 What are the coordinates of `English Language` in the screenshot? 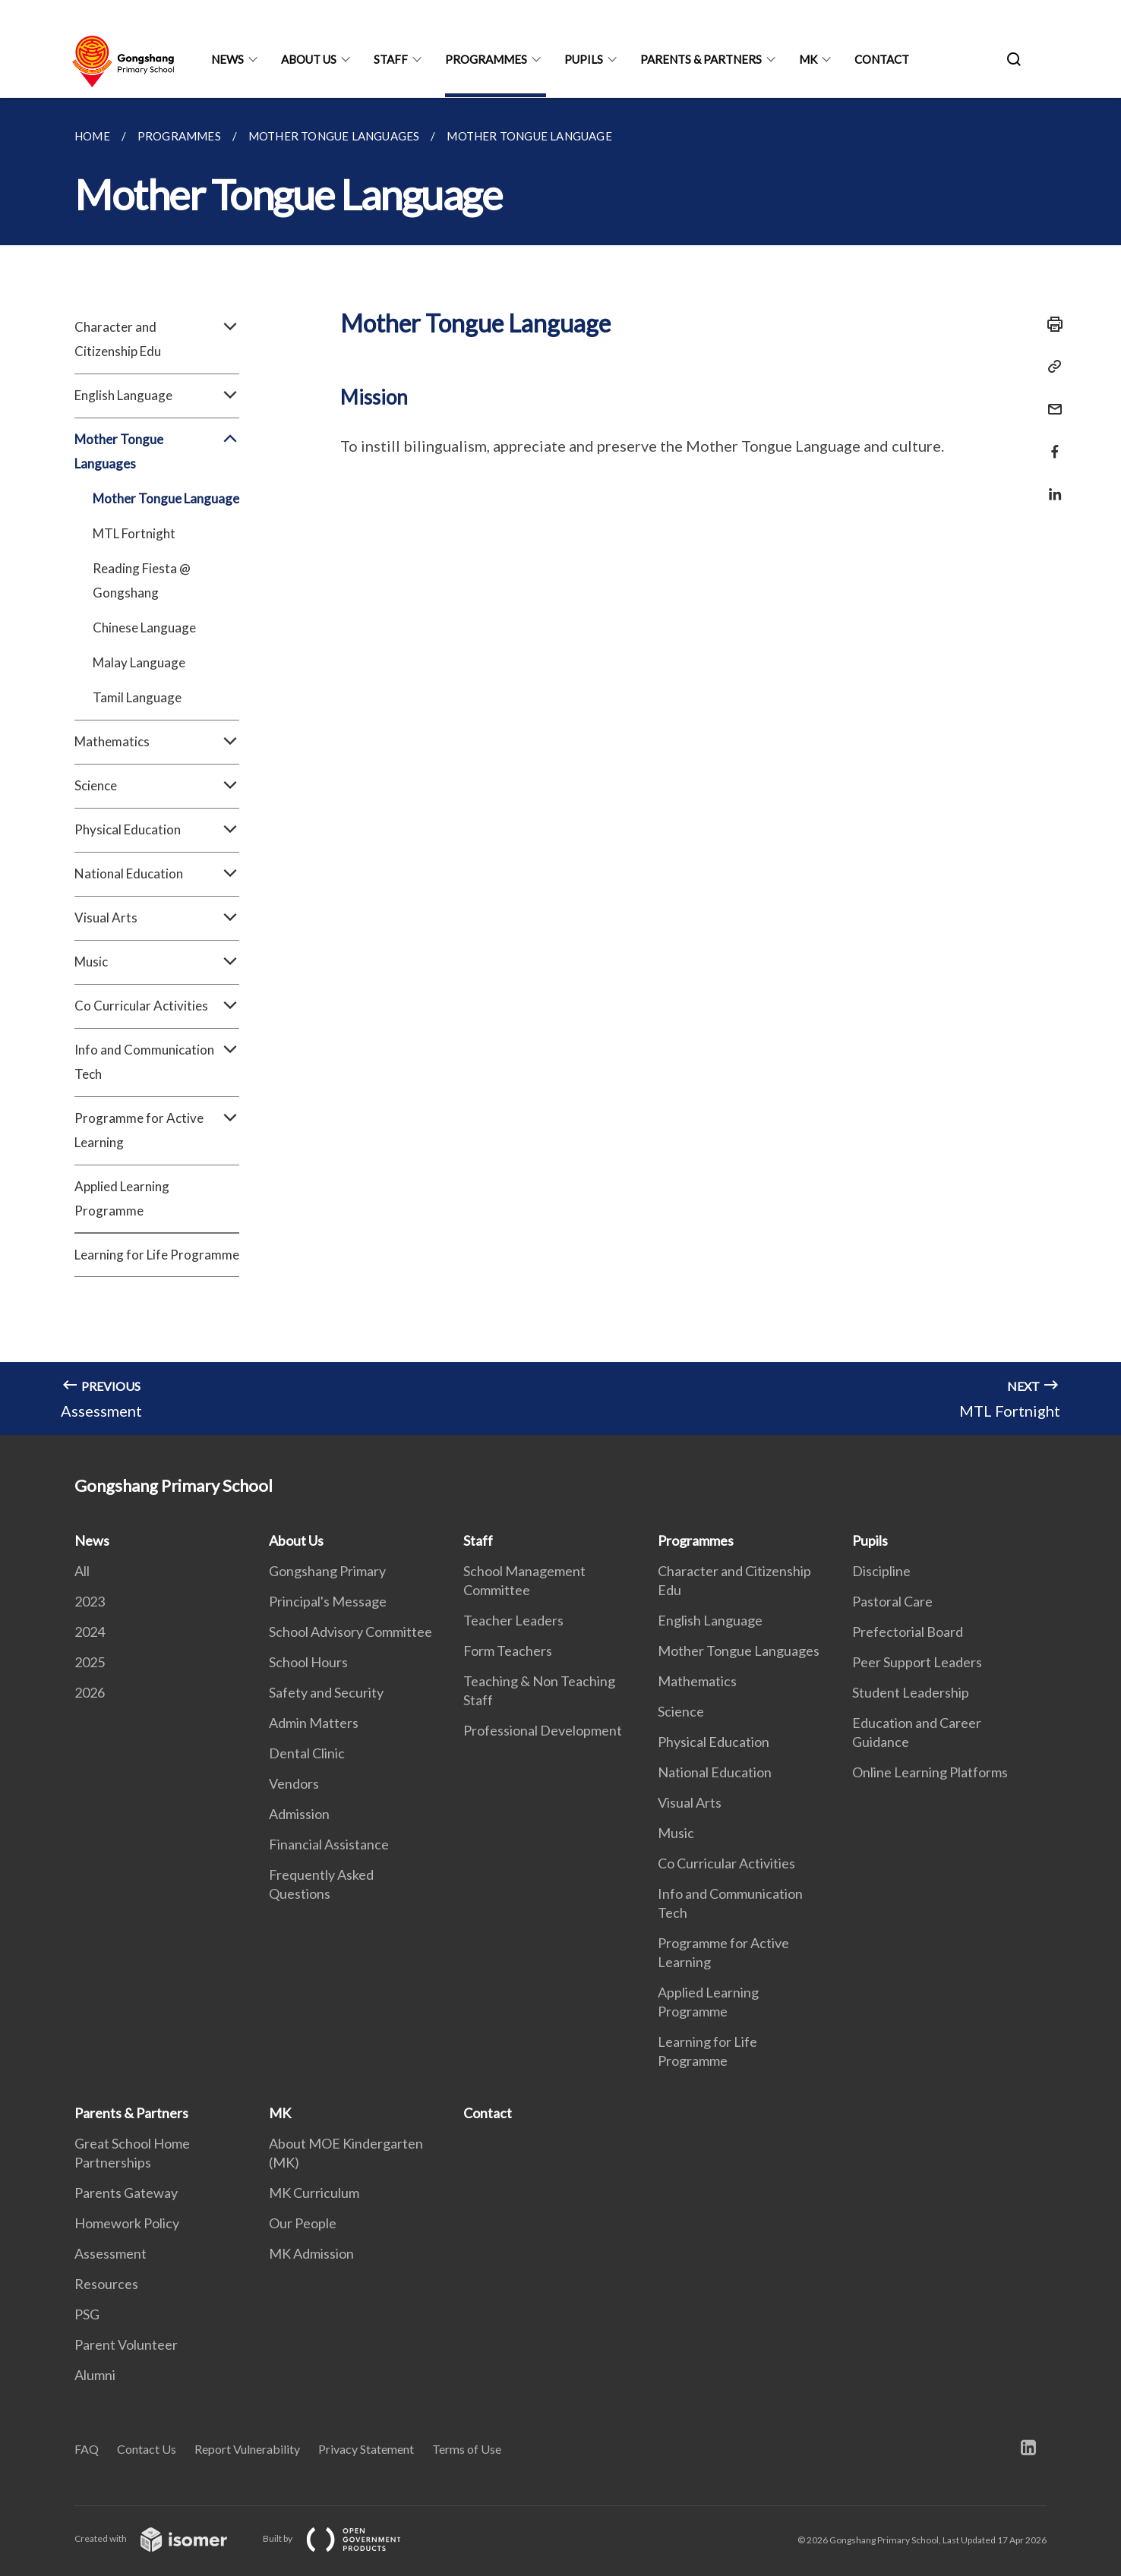 It's located at (156, 395).